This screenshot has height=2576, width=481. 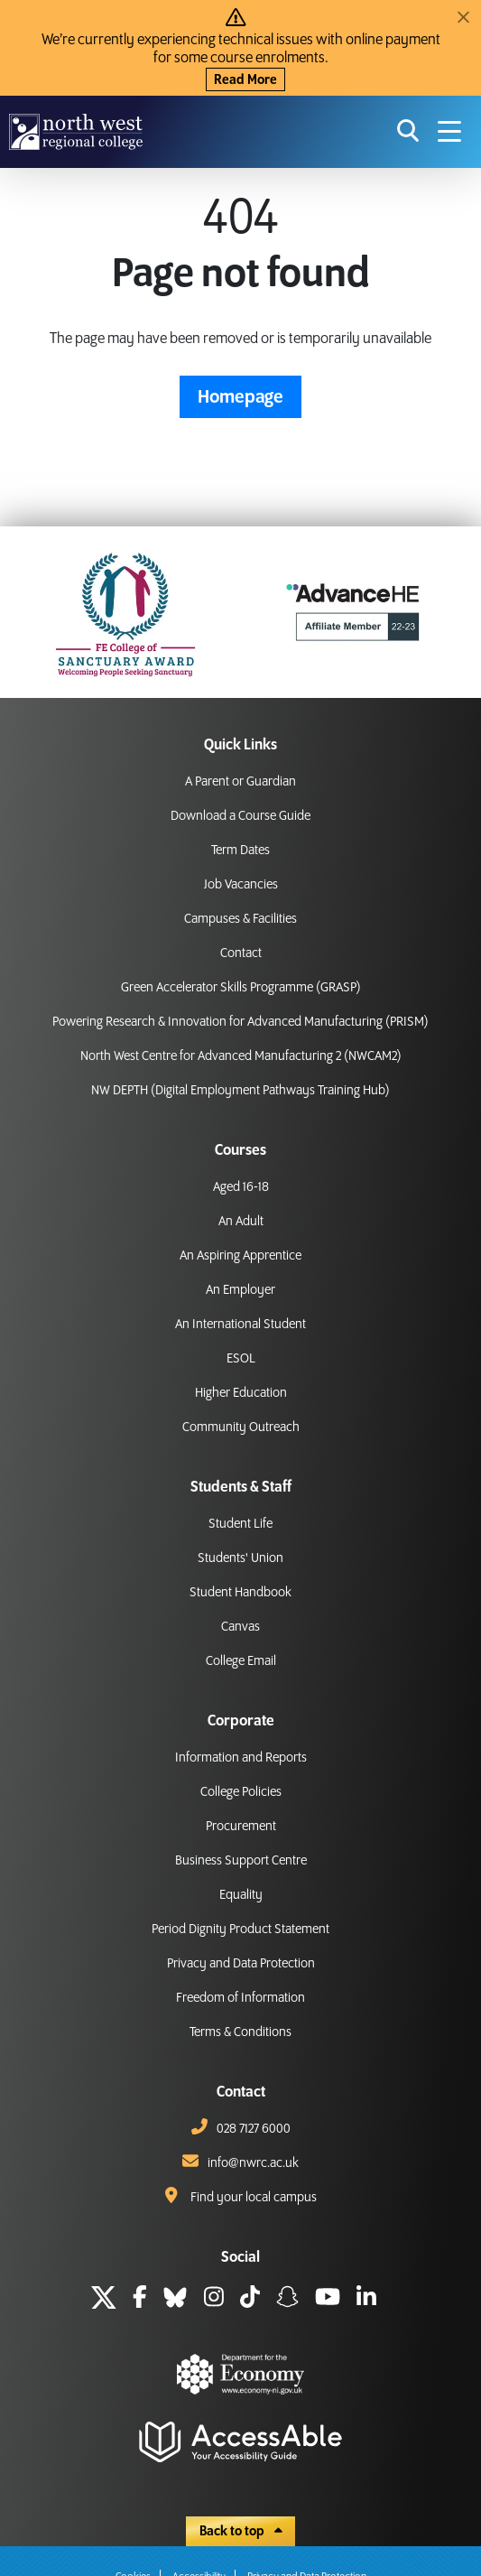 What do you see at coordinates (241, 1221) in the screenshot?
I see `An Adult` at bounding box center [241, 1221].